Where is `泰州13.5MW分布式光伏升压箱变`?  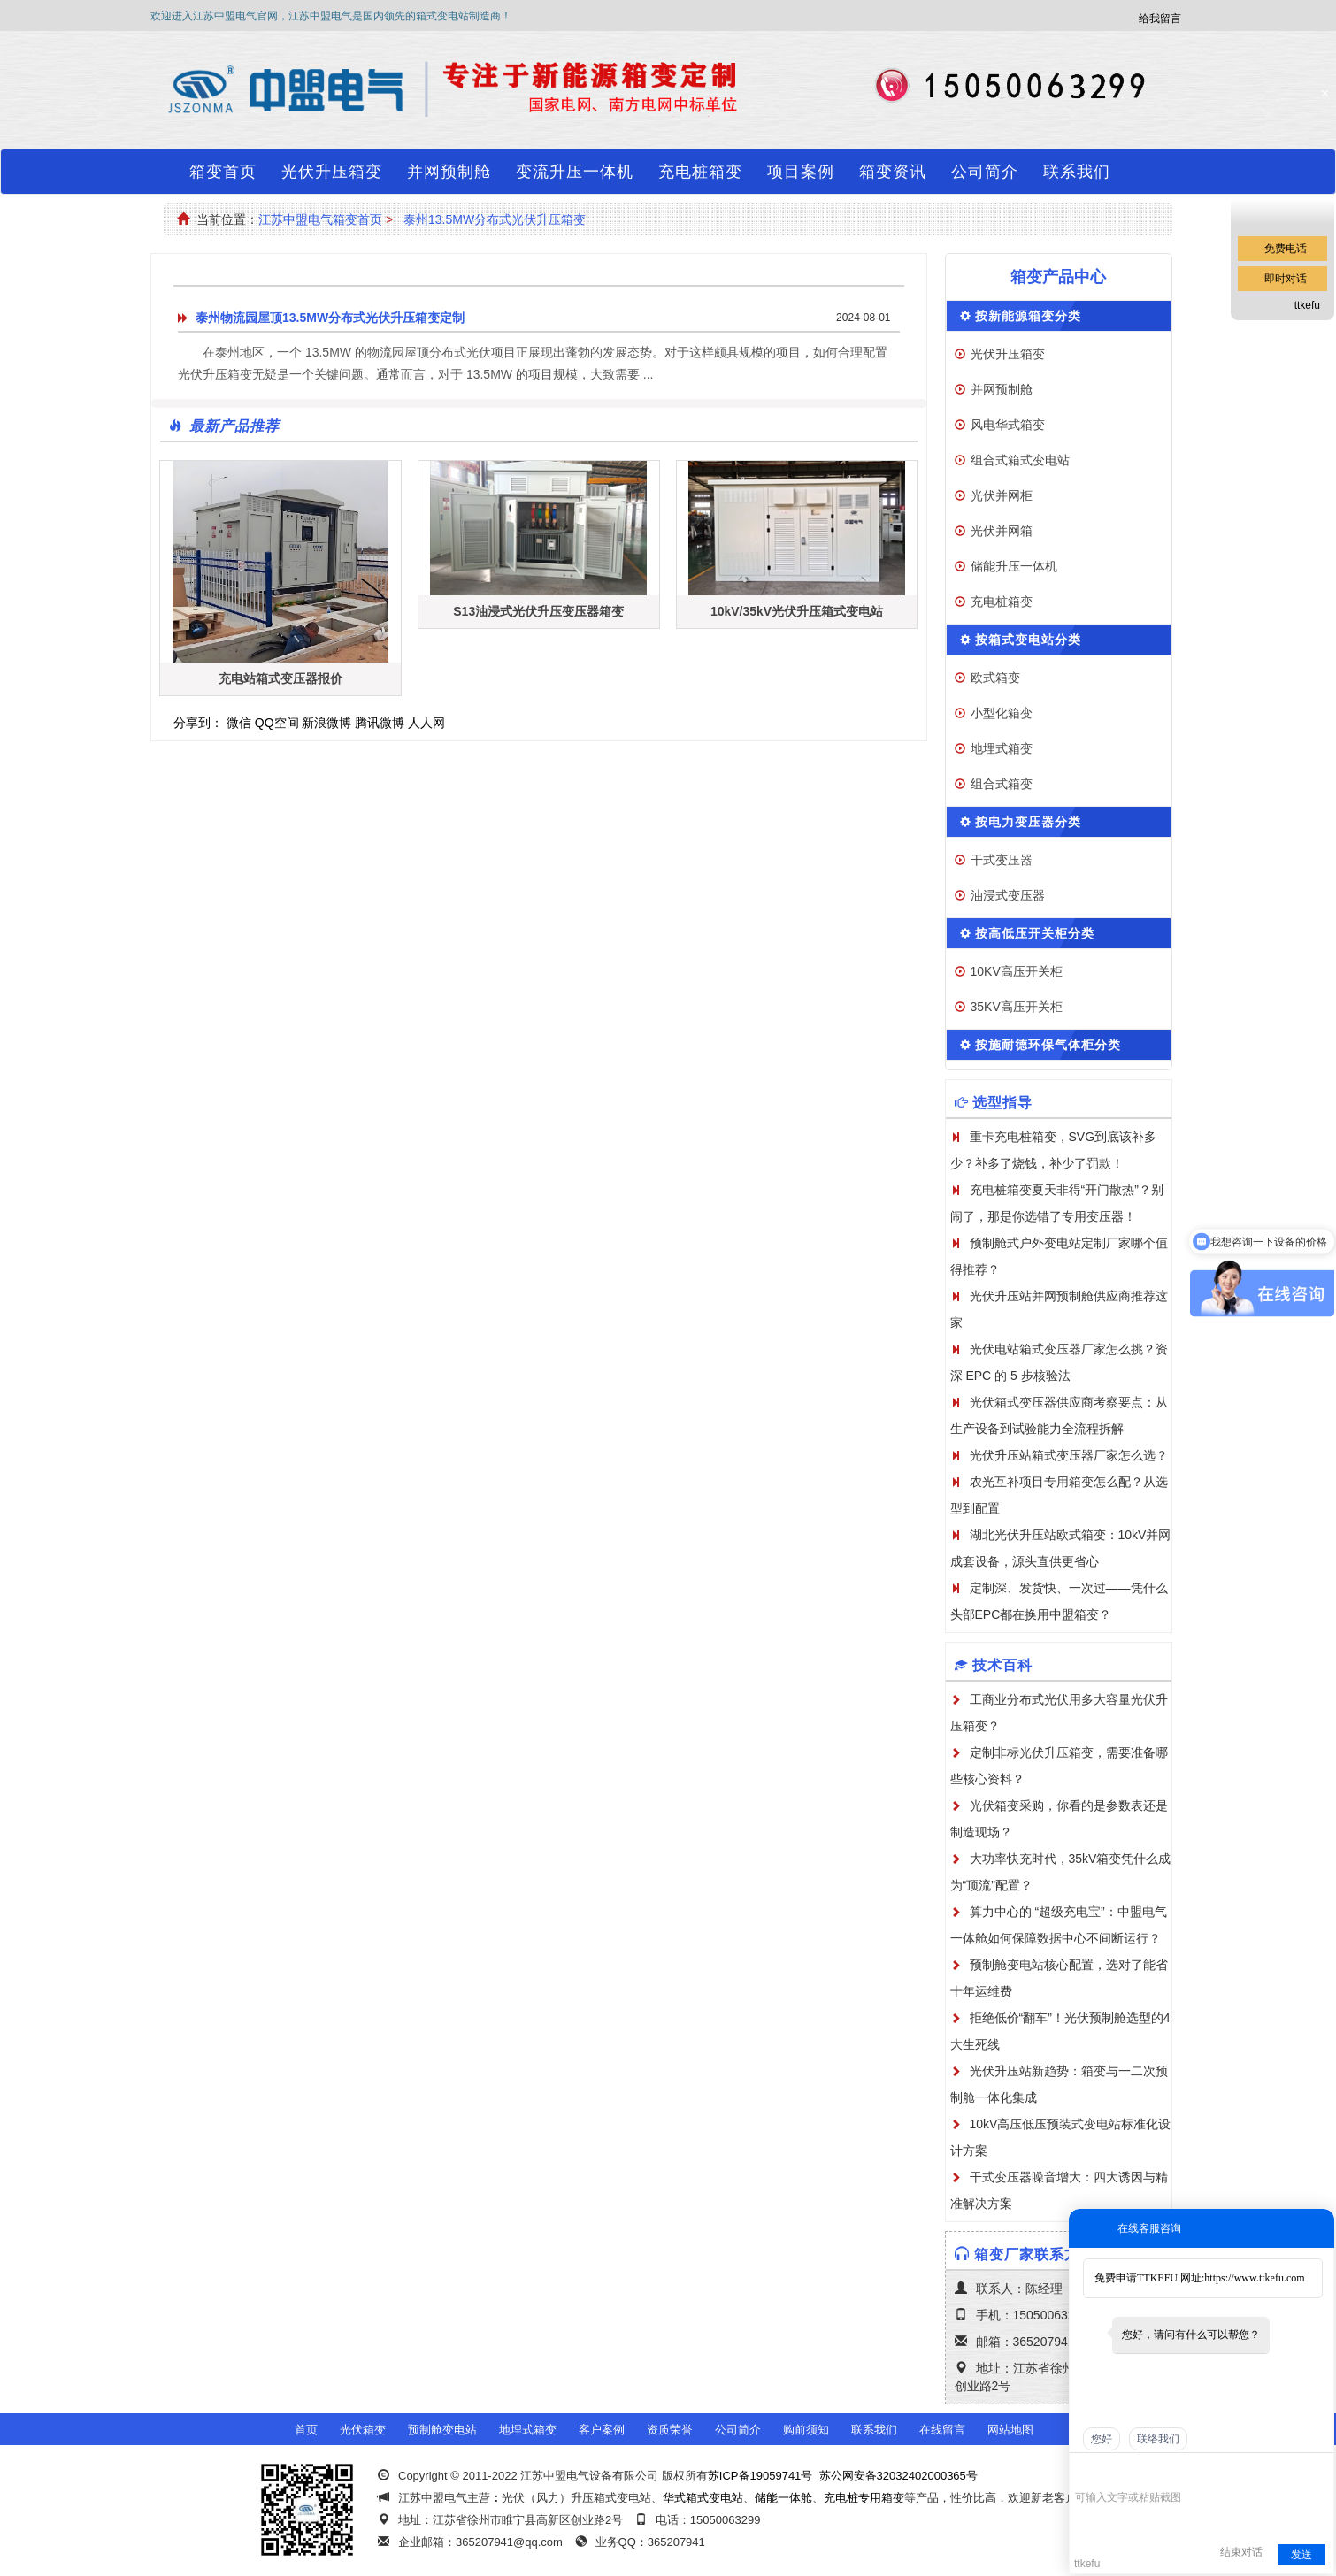
泰州13.5MW分布式光伏升压箱变 is located at coordinates (494, 219).